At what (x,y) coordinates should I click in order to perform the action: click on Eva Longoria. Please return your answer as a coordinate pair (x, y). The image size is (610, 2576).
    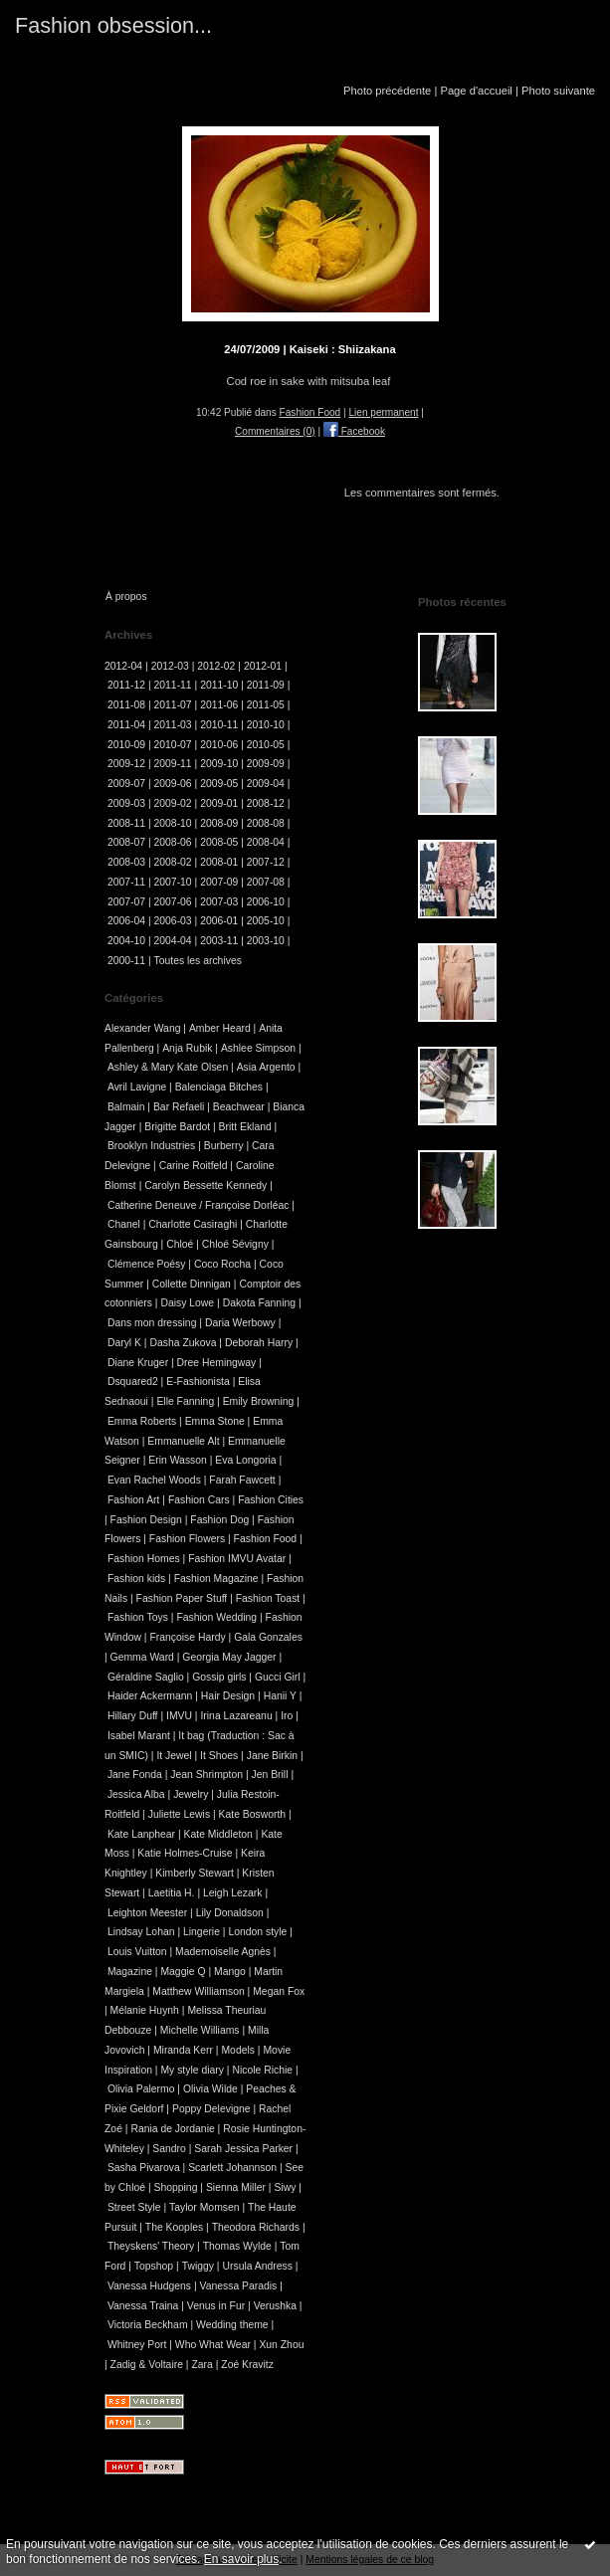
    Looking at the image, I should click on (245, 1460).